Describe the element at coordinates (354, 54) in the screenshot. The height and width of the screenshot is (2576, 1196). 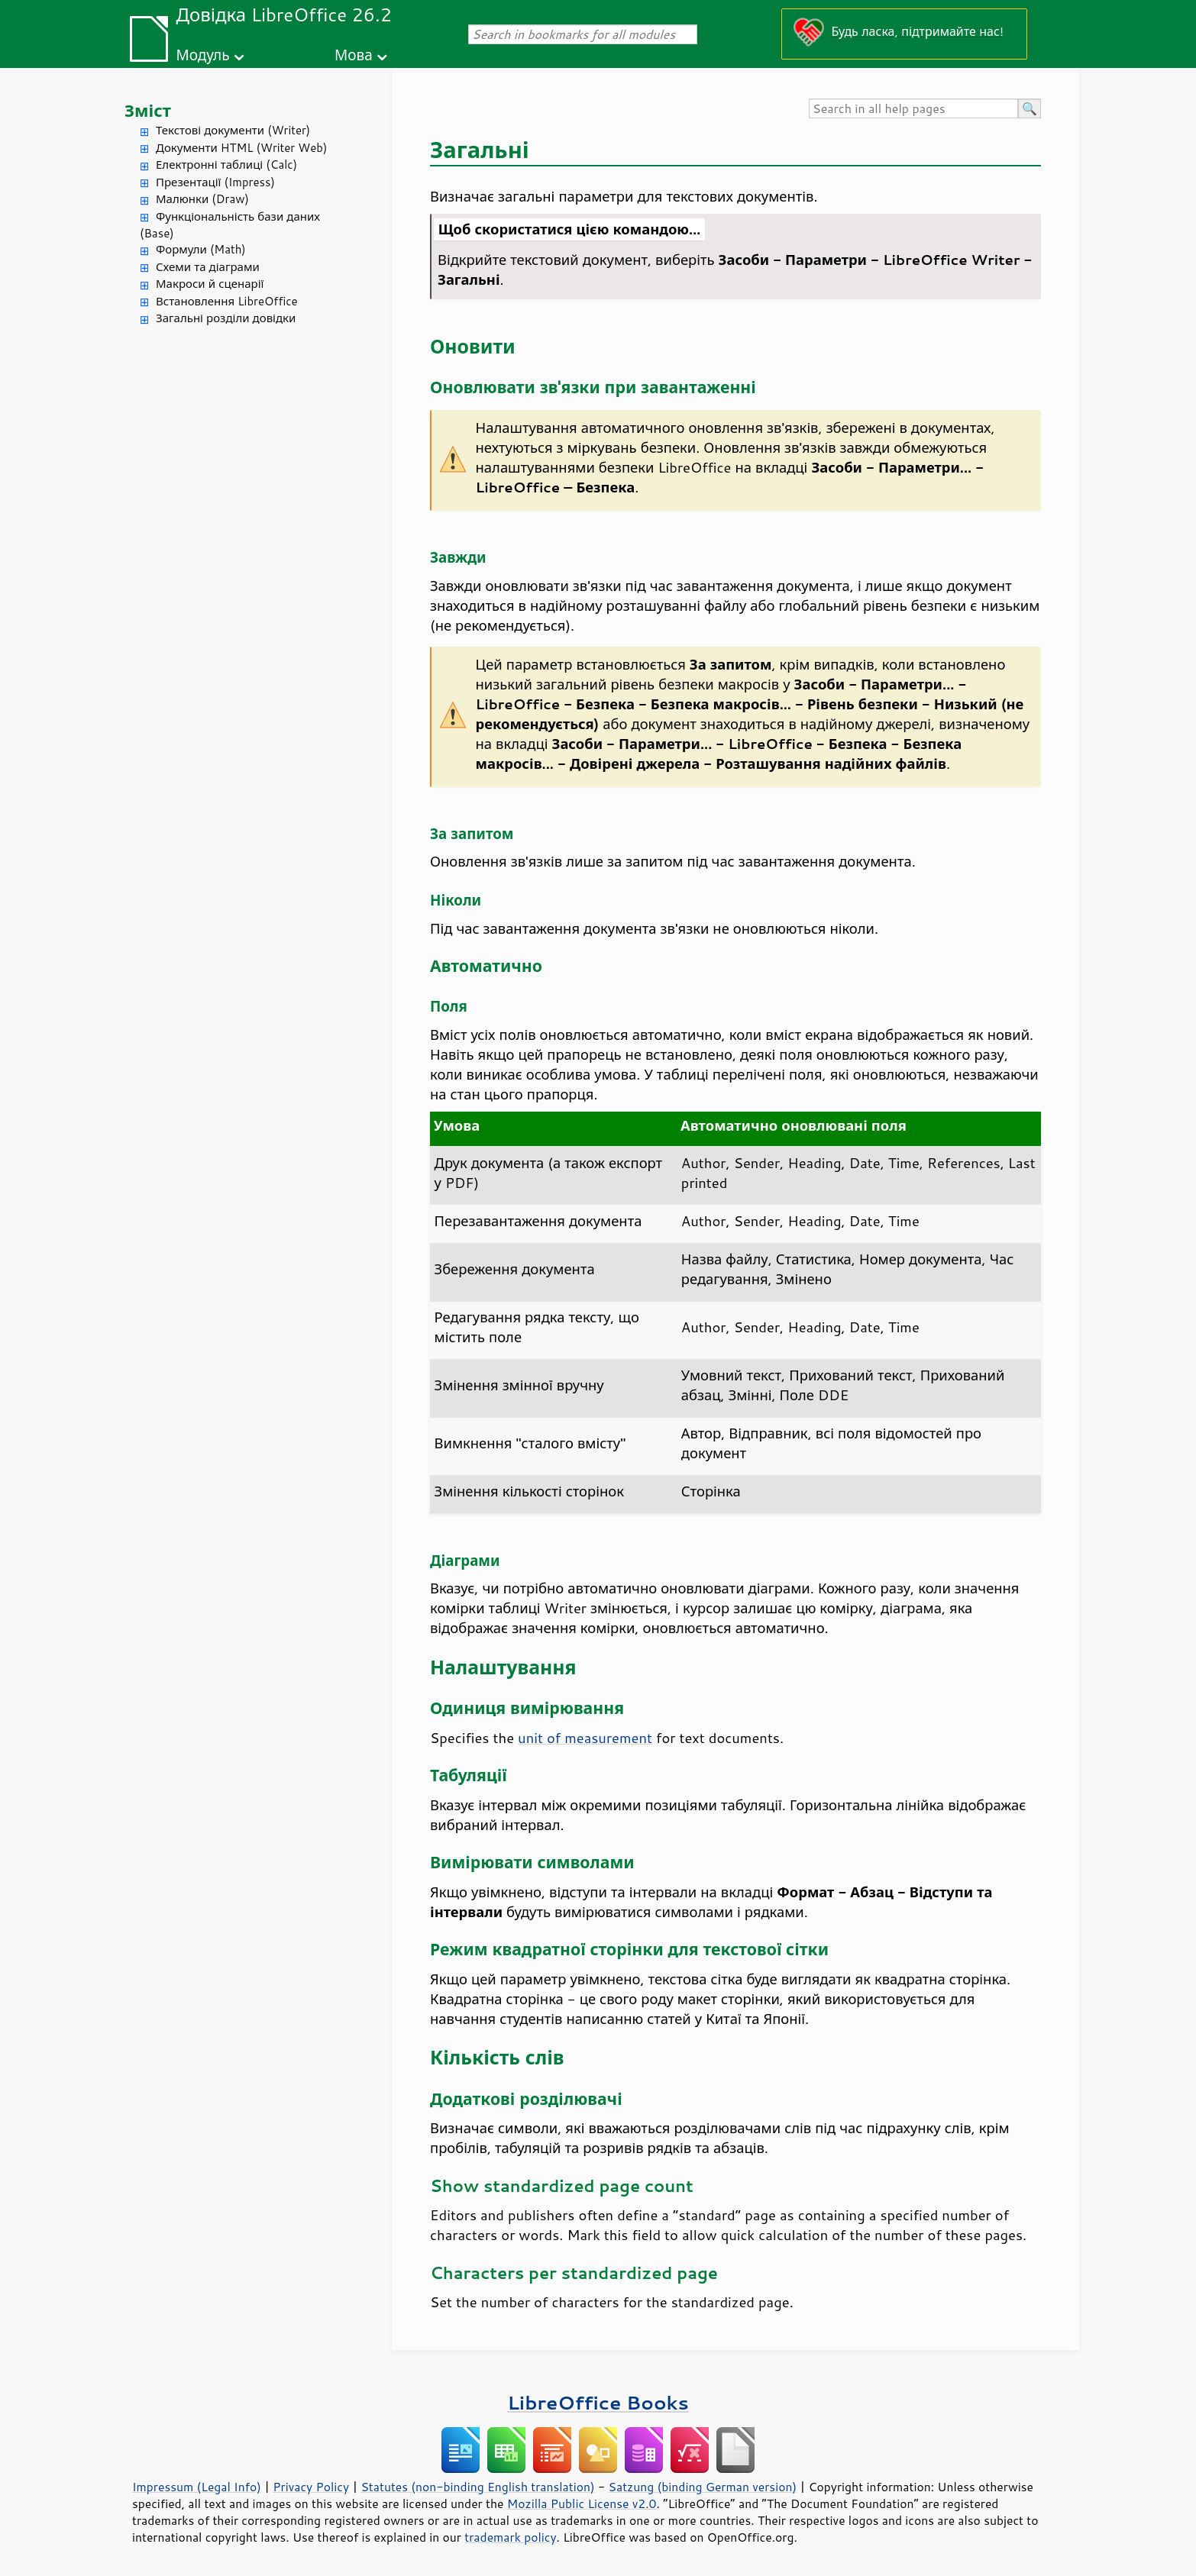
I see `Мова` at that location.